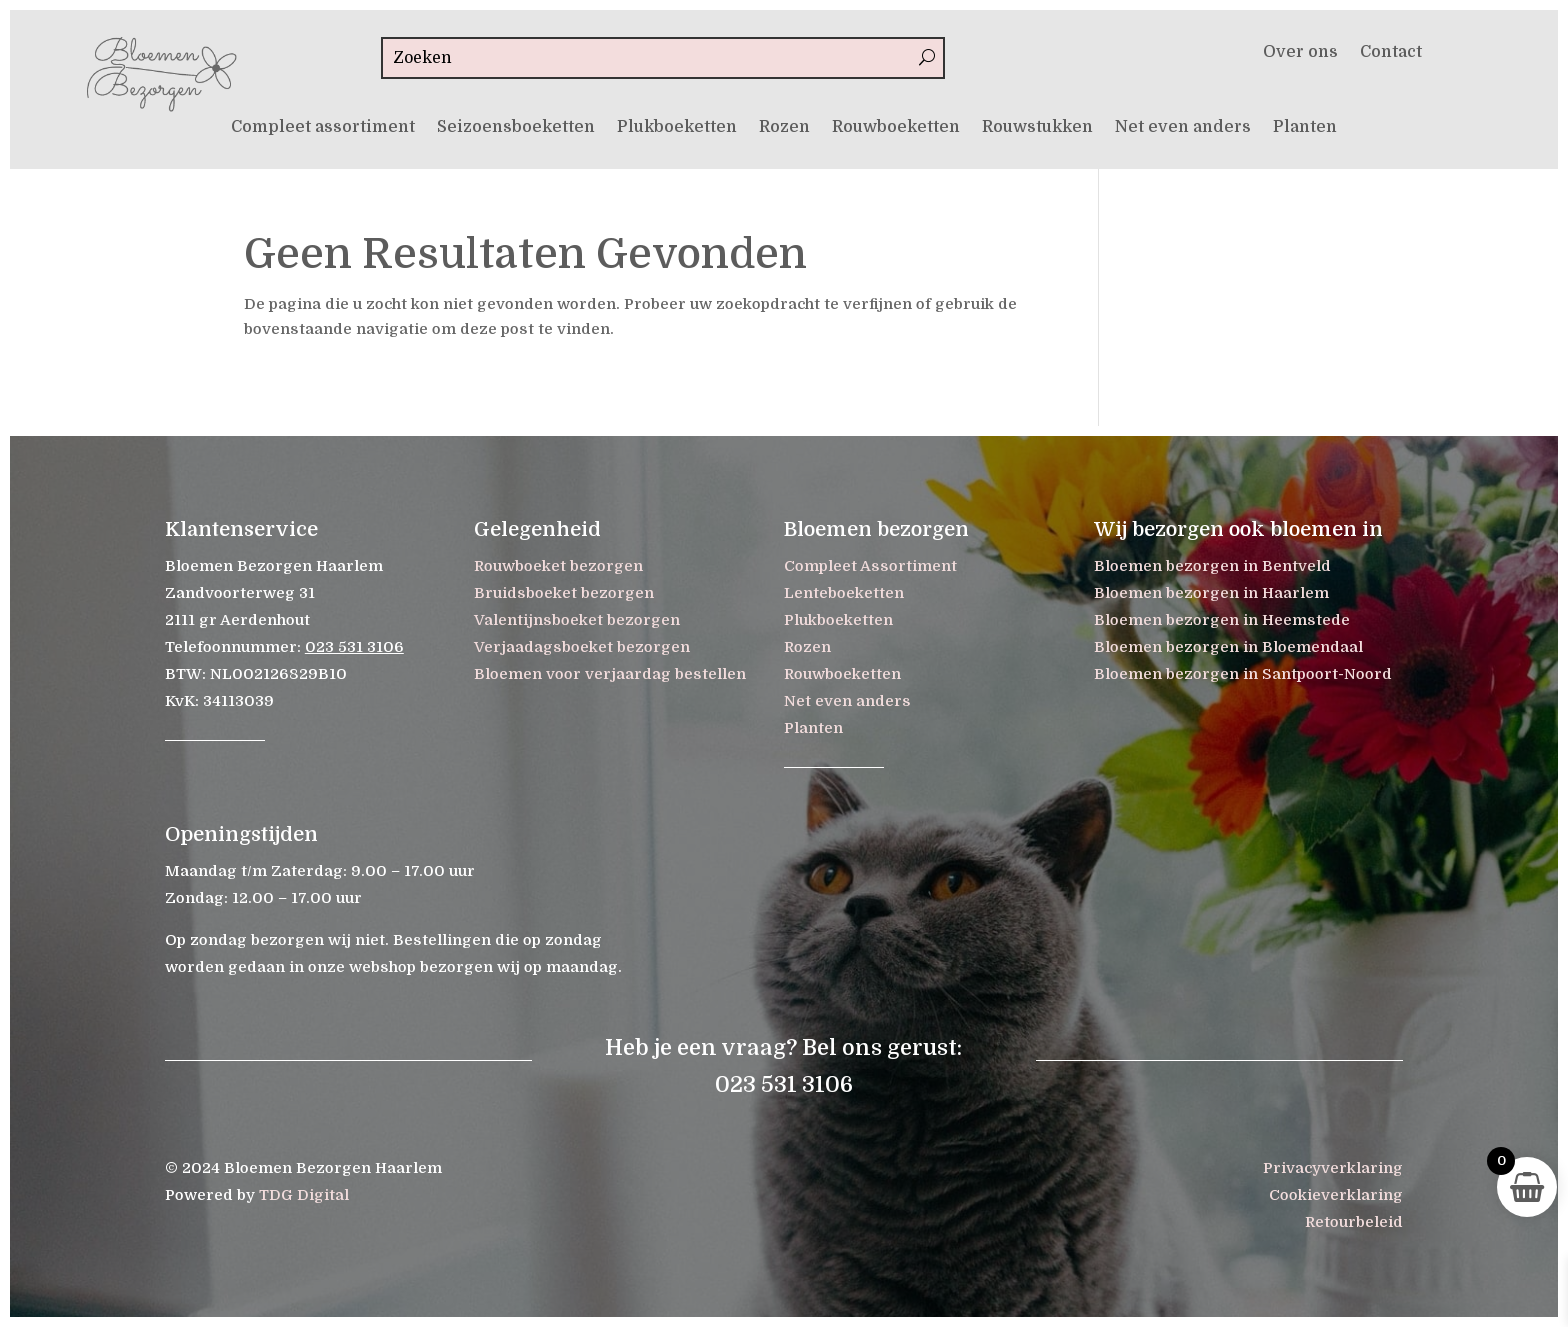 Image resolution: width=1568 pixels, height=1327 pixels. I want to click on Rozen, so click(784, 128).